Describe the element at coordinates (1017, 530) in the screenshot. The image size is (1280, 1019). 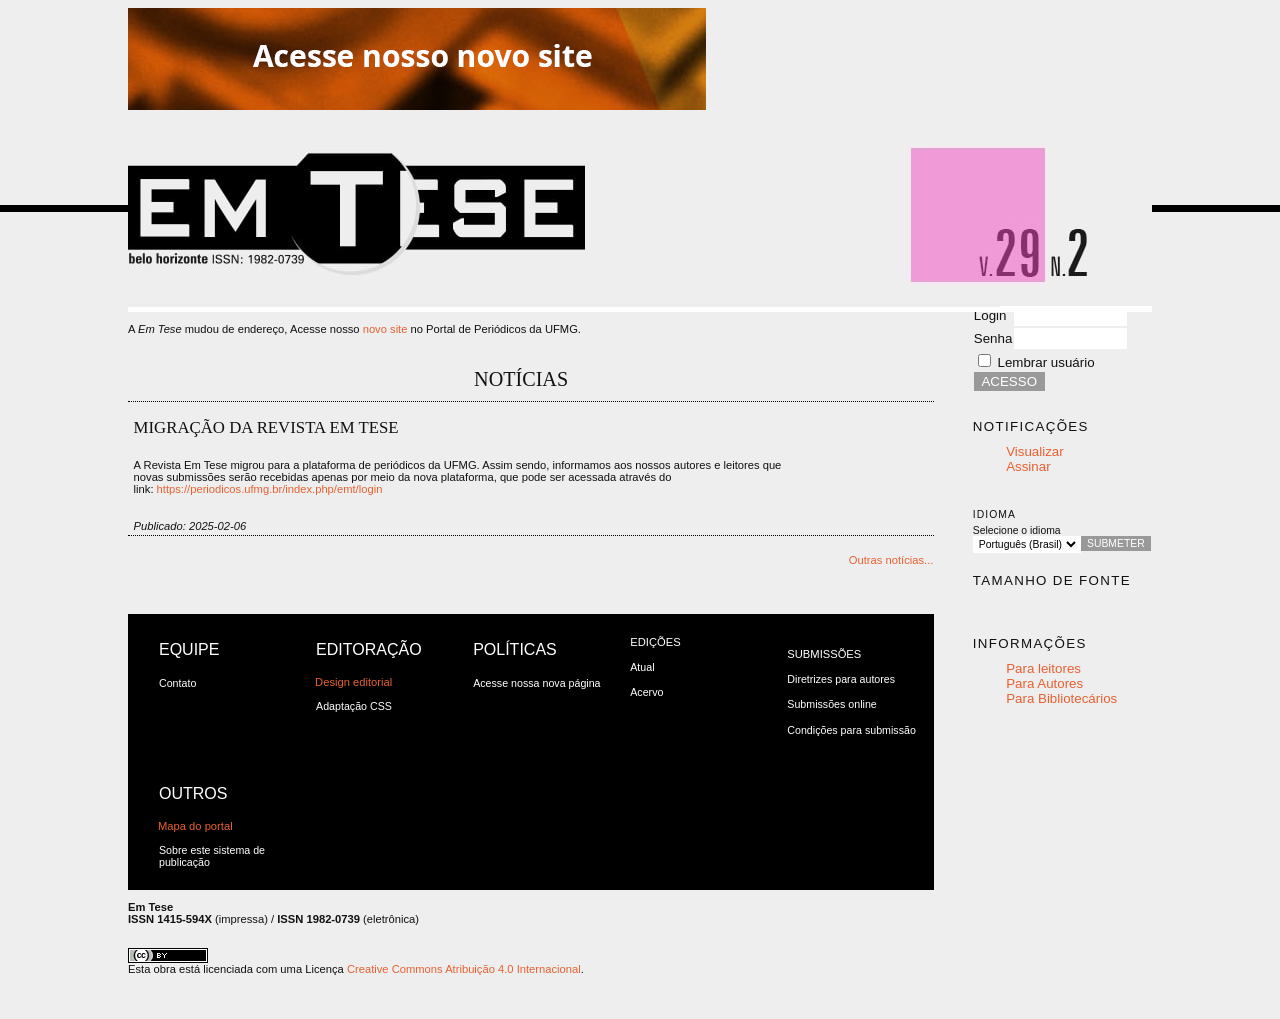
I see `Selecione o idioma` at that location.